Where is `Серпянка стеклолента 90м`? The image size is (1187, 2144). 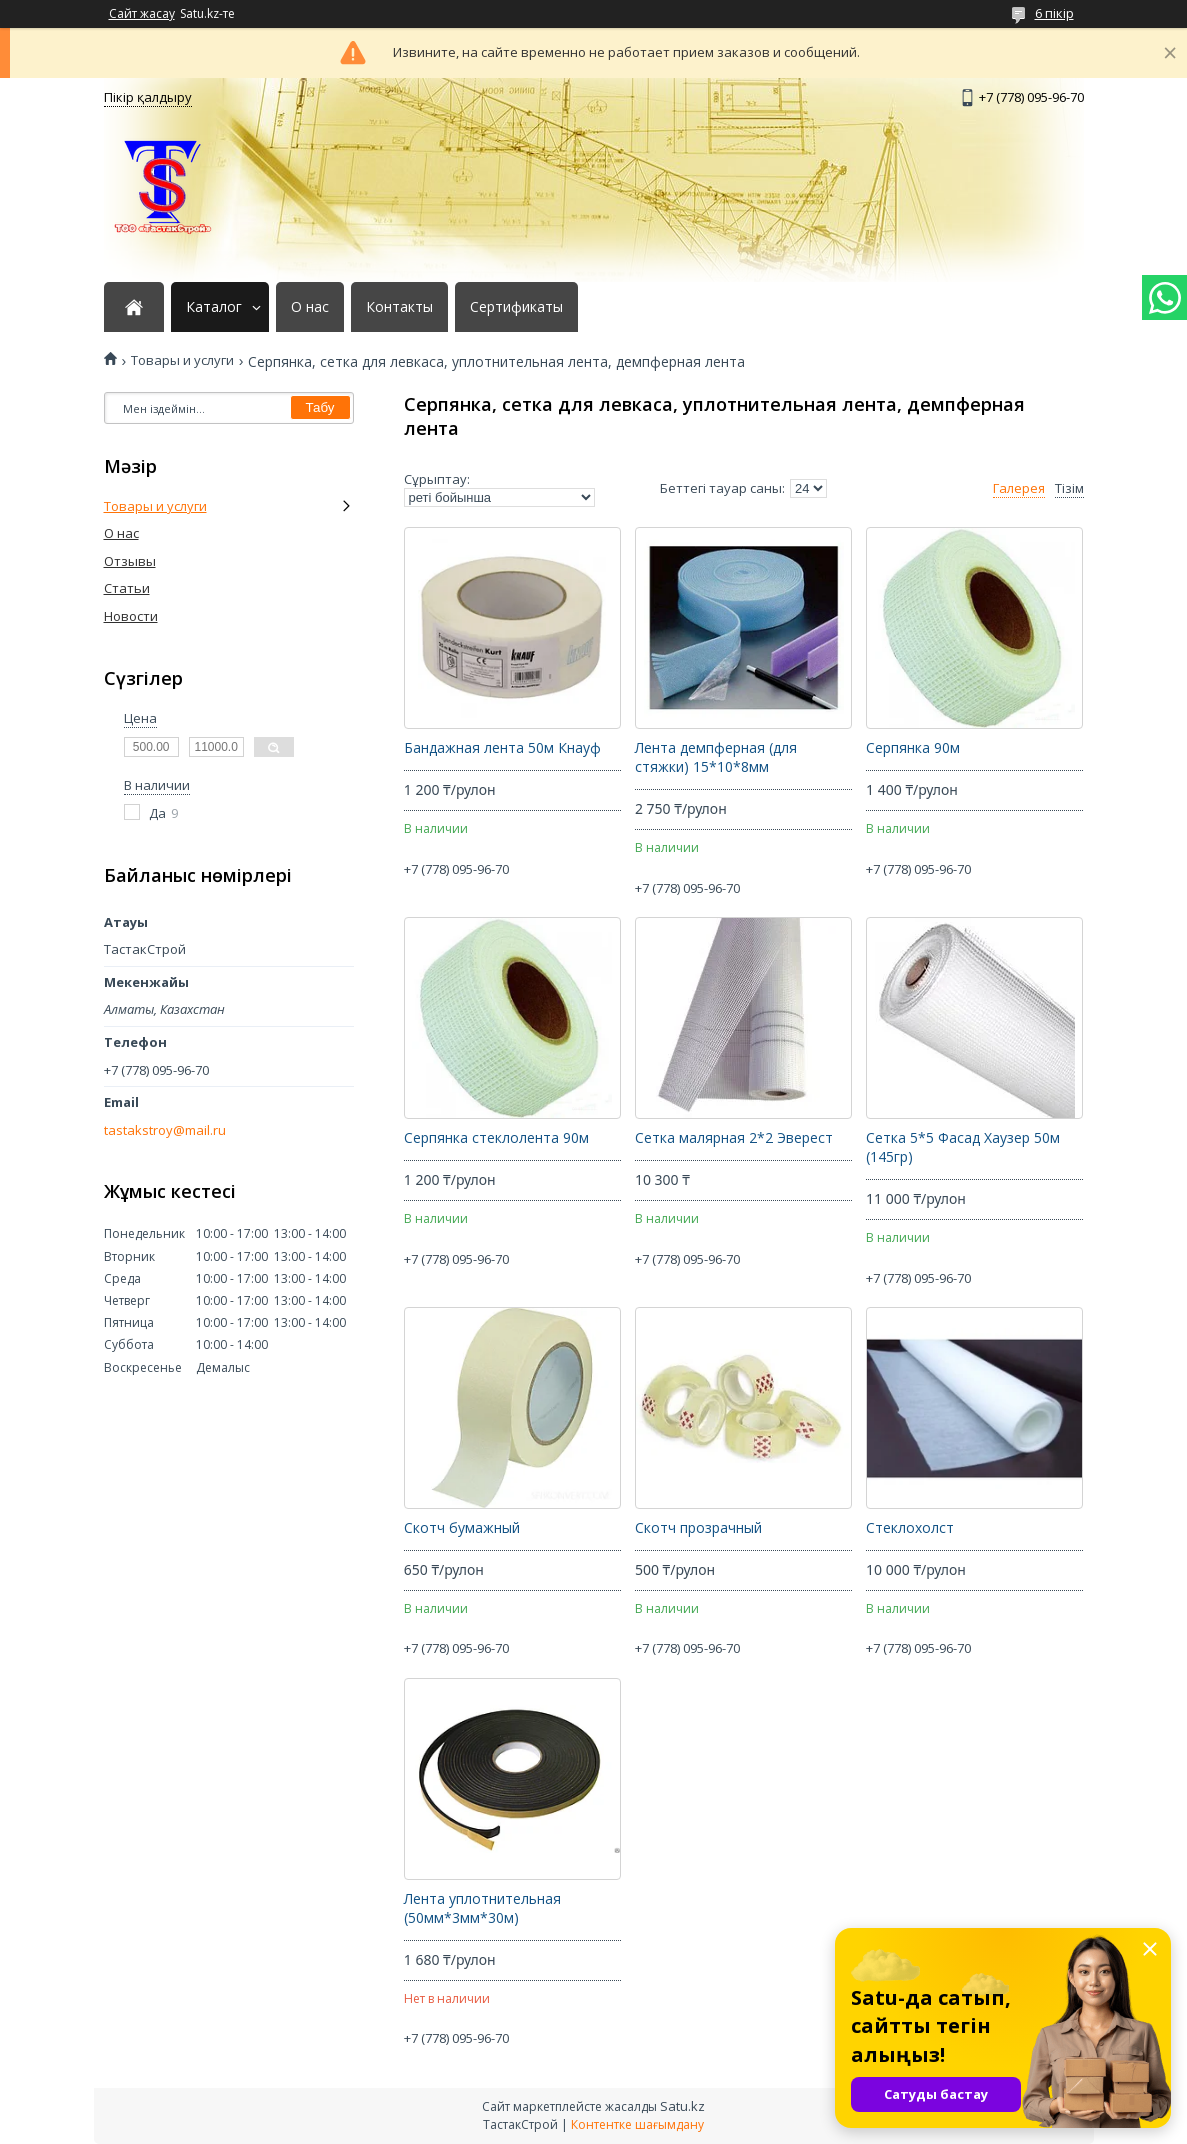
Серпянка стеклолента 90м is located at coordinates (496, 1138).